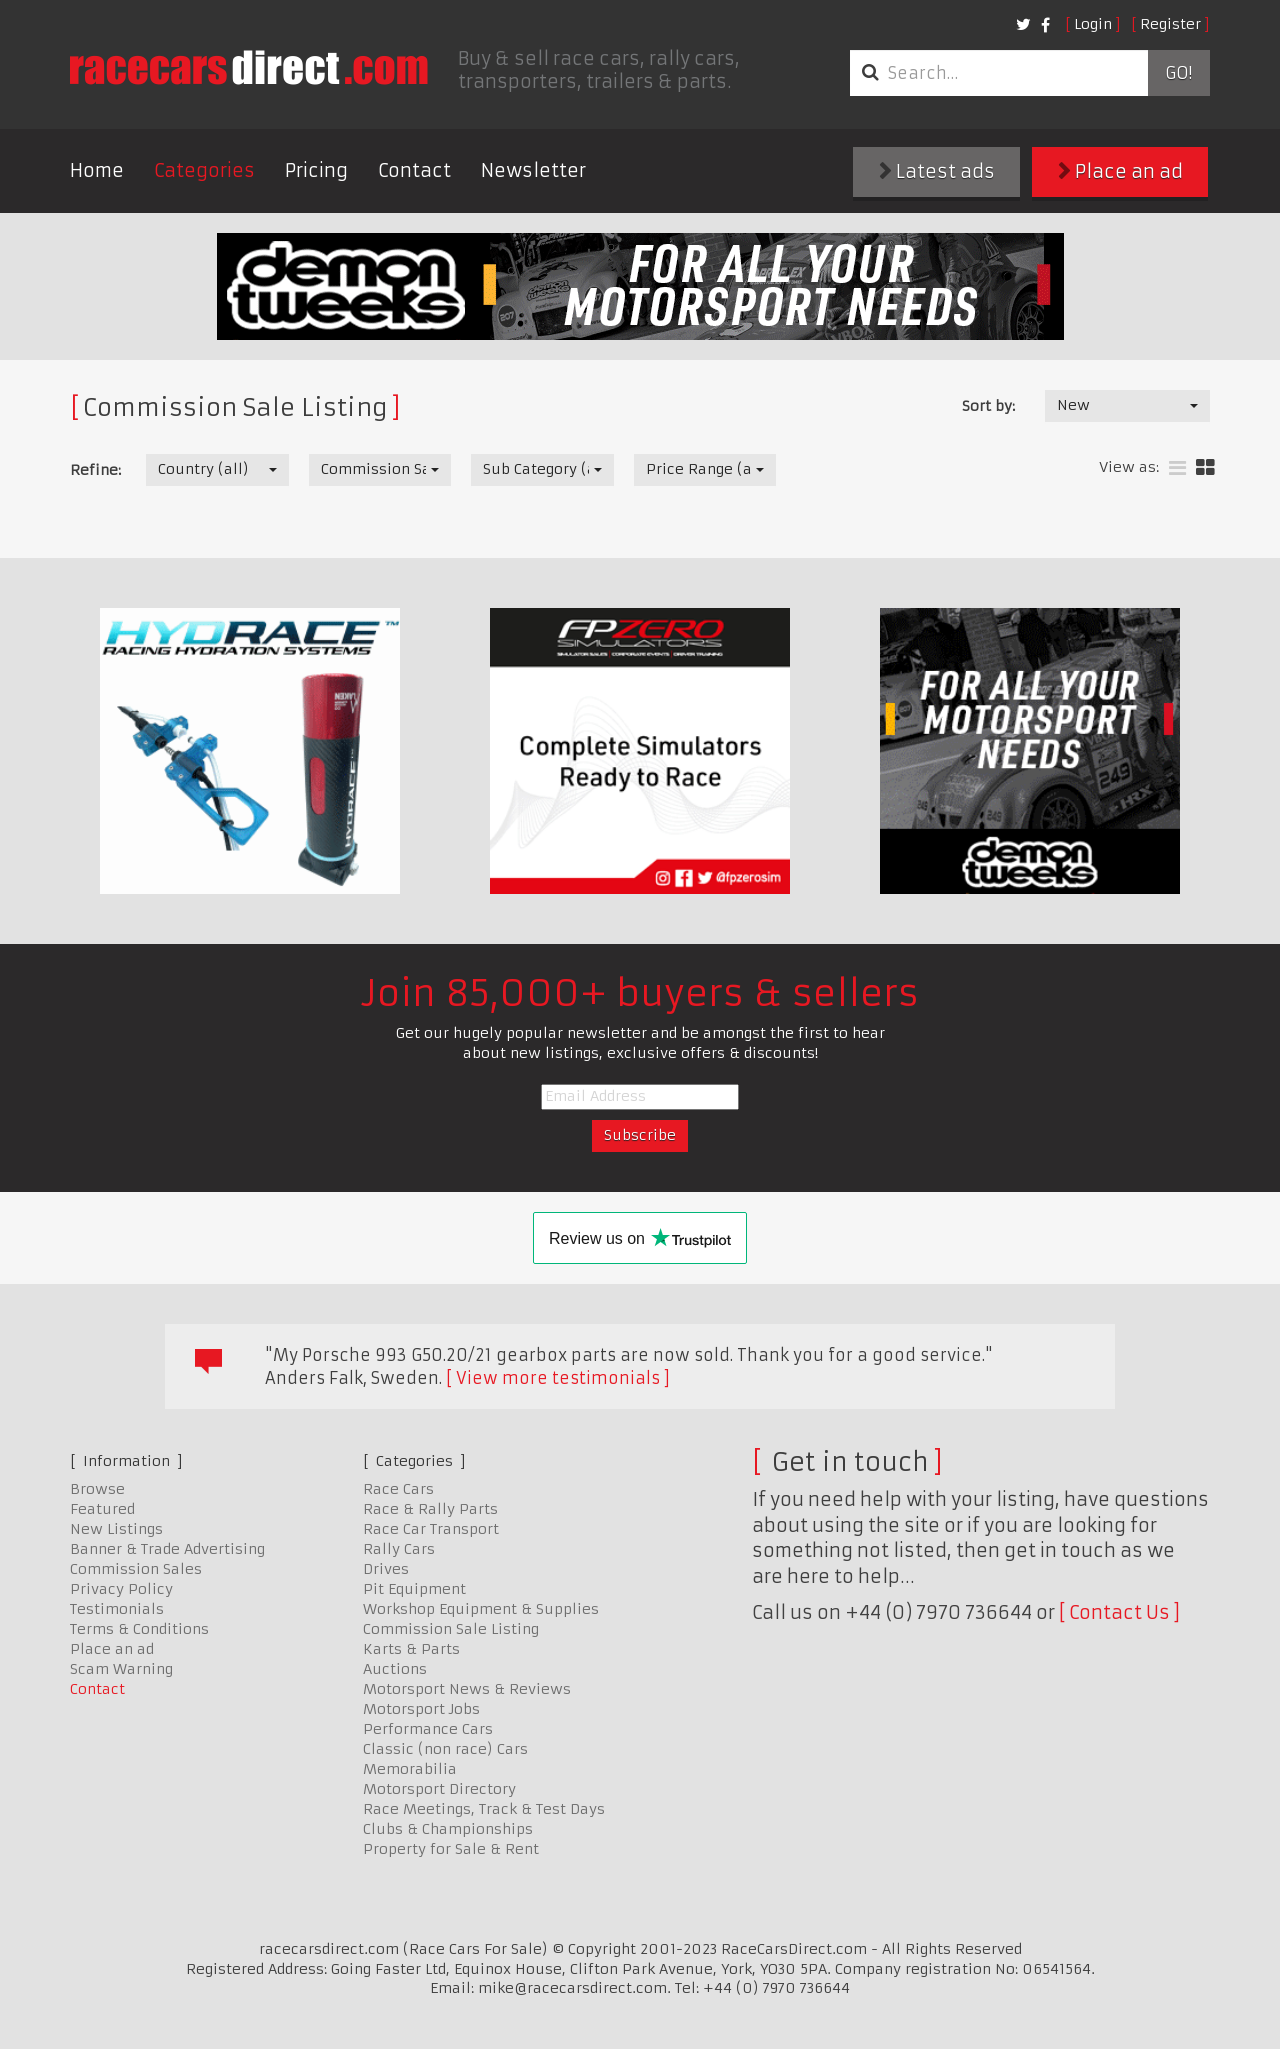 Image resolution: width=1280 pixels, height=2049 pixels. I want to click on Categories, so click(204, 170).